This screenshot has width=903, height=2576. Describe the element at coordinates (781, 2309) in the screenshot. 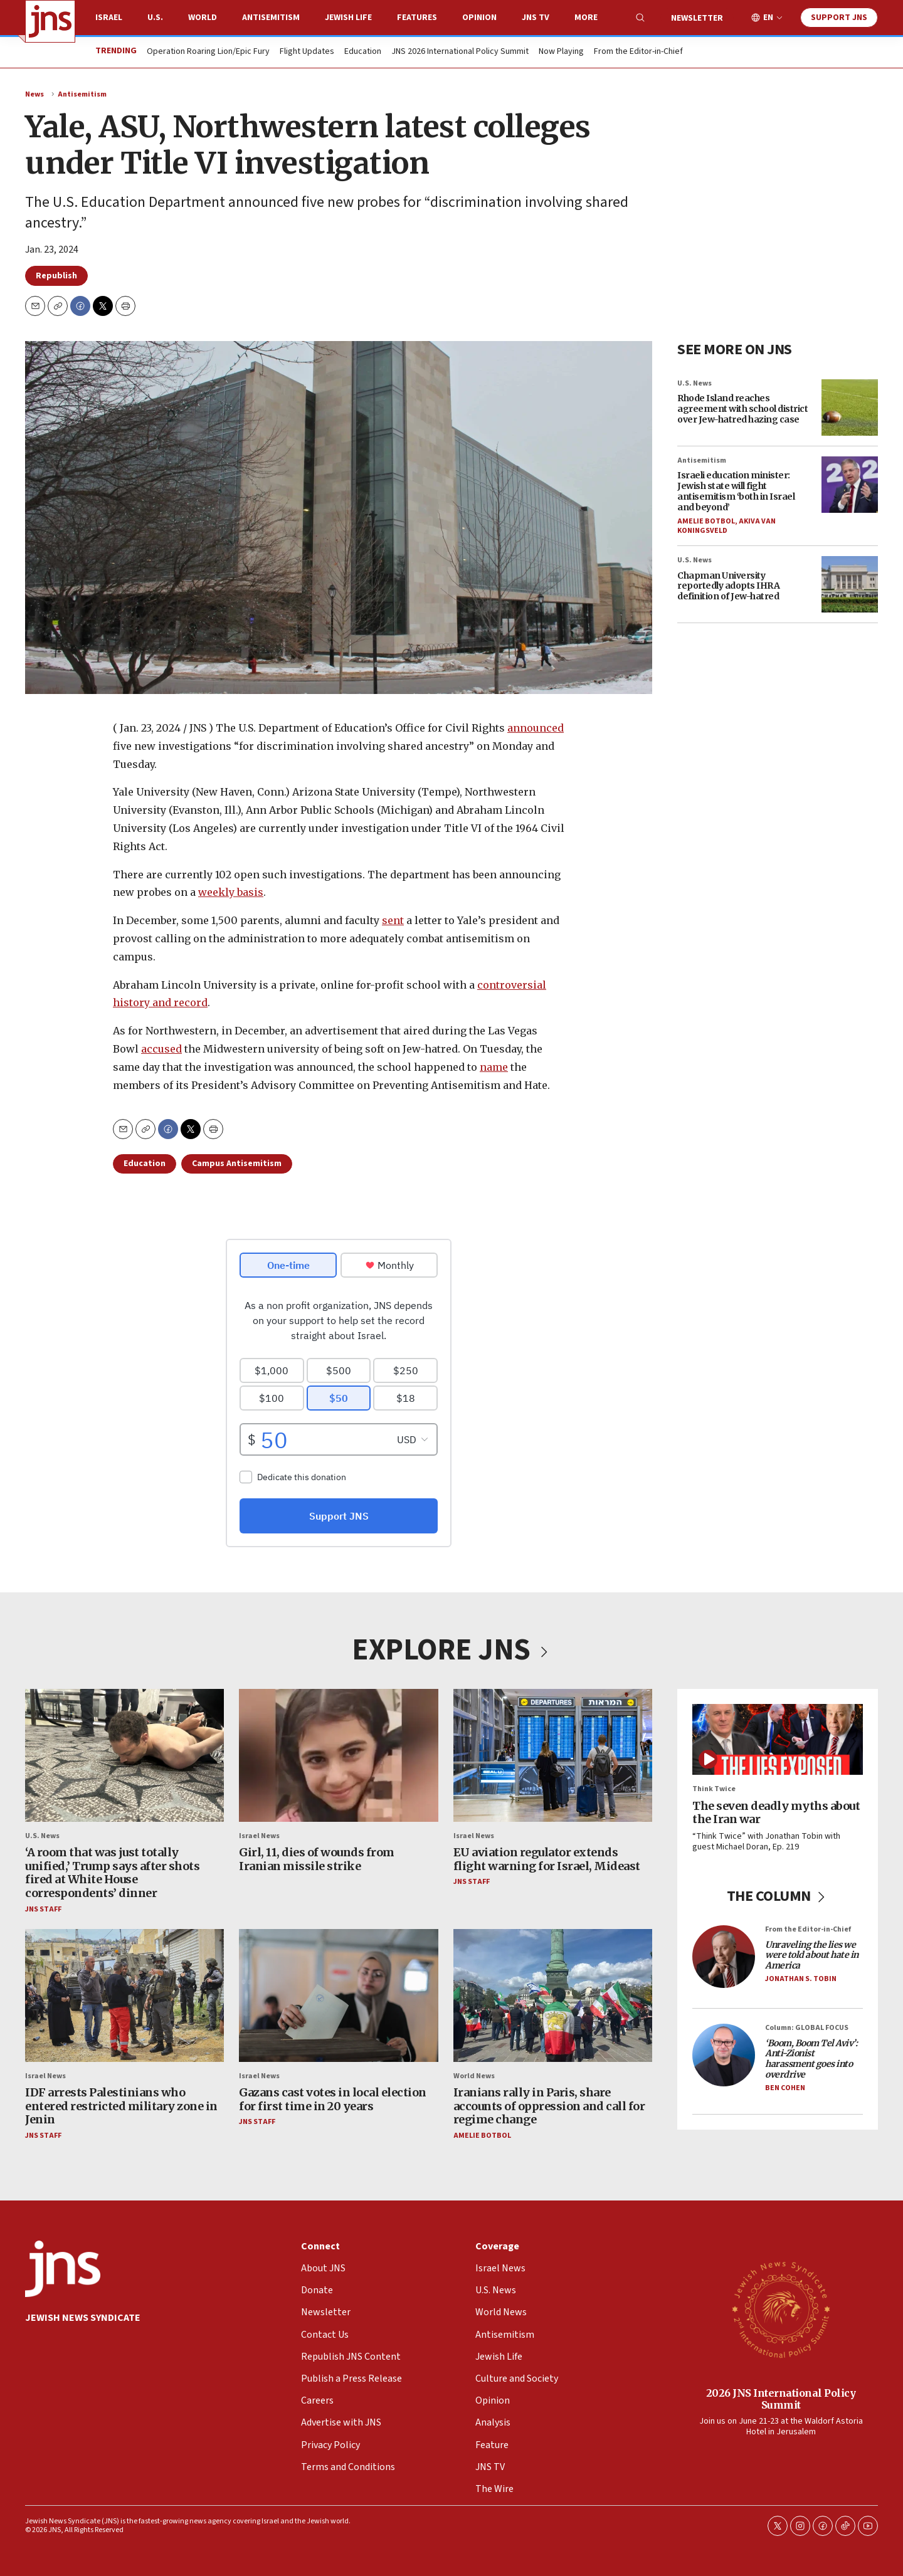

I see `[2026 JNS International Policy Summit]` at that location.